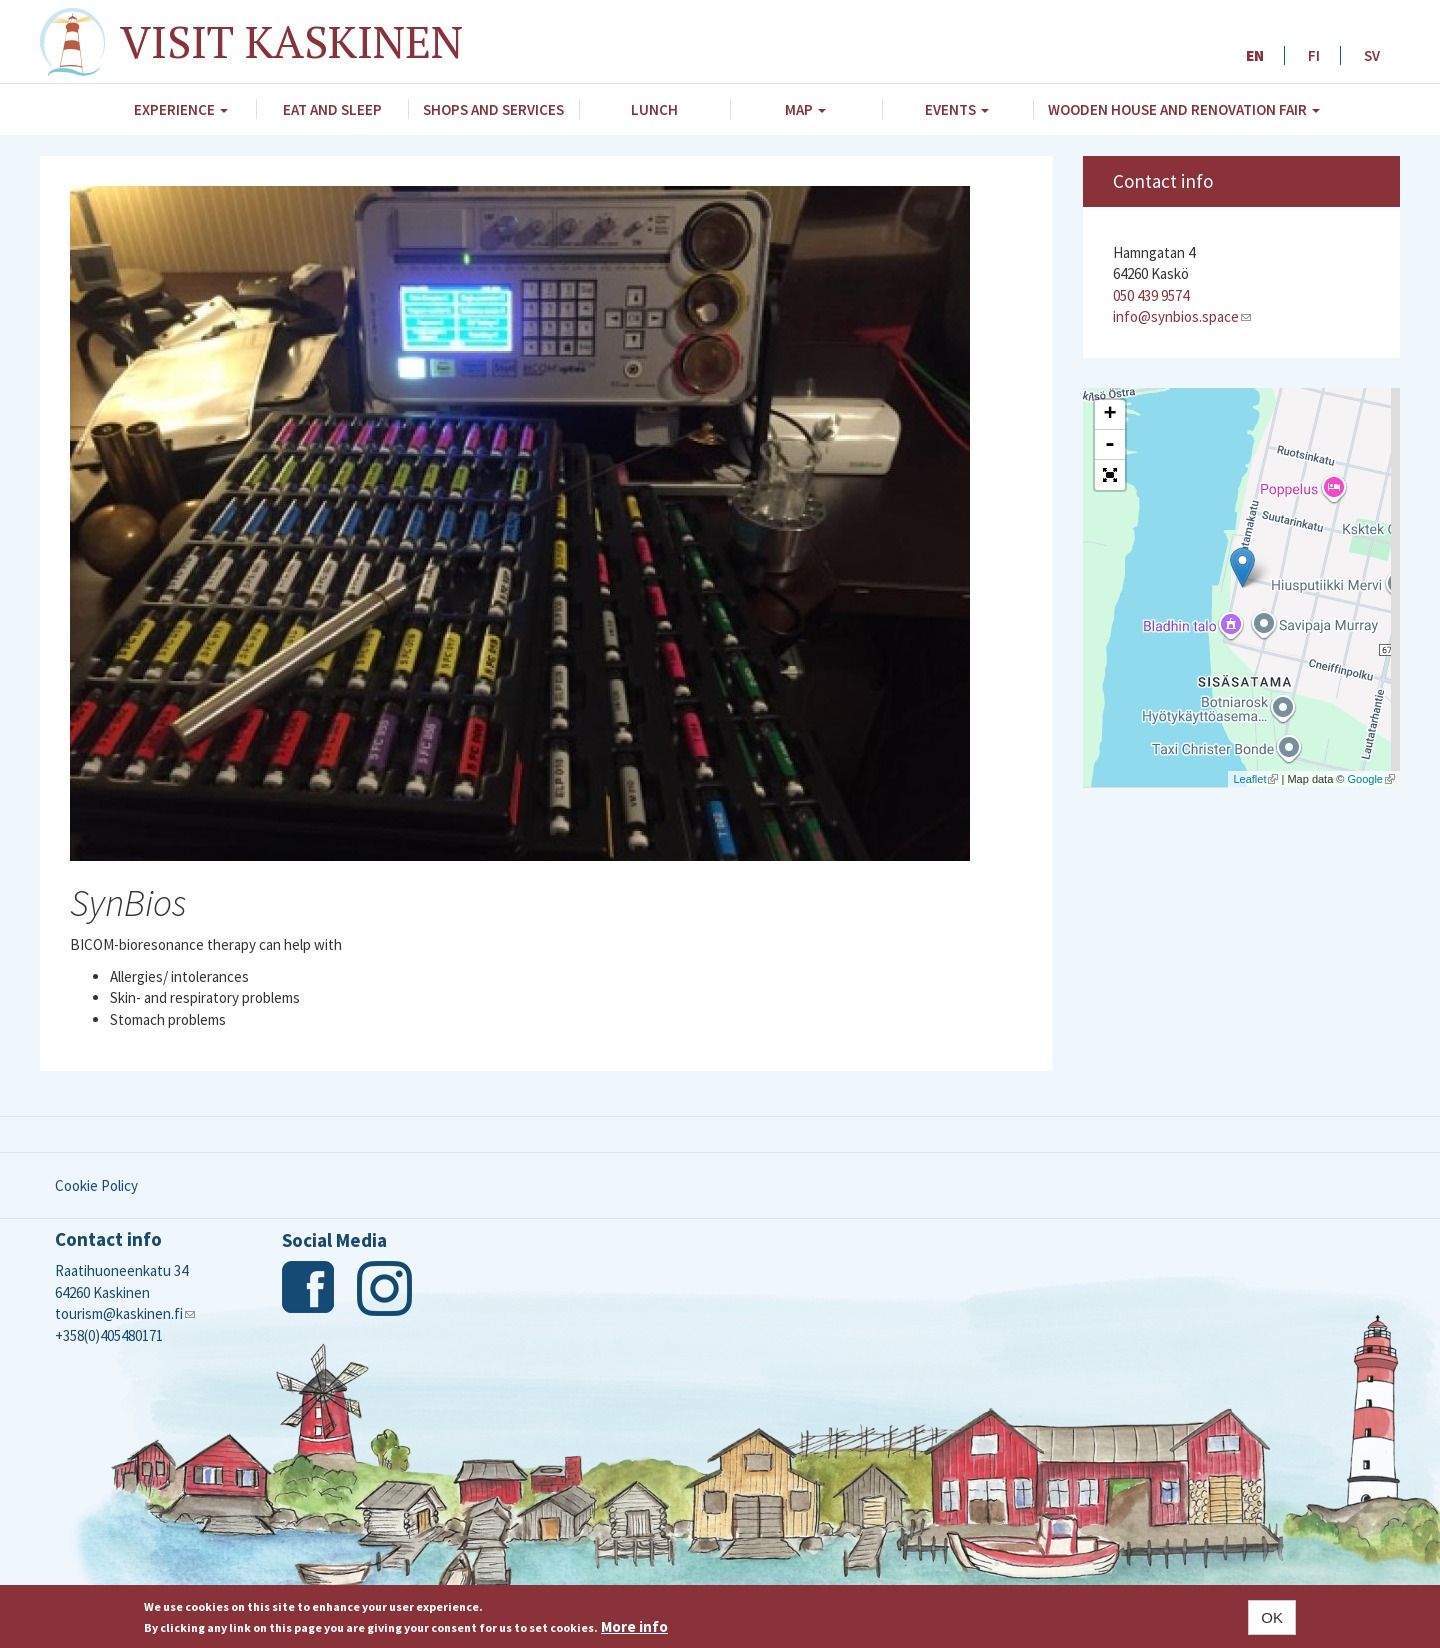 This screenshot has width=1440, height=1648. What do you see at coordinates (332, 109) in the screenshot?
I see `Eat and Sleep` at bounding box center [332, 109].